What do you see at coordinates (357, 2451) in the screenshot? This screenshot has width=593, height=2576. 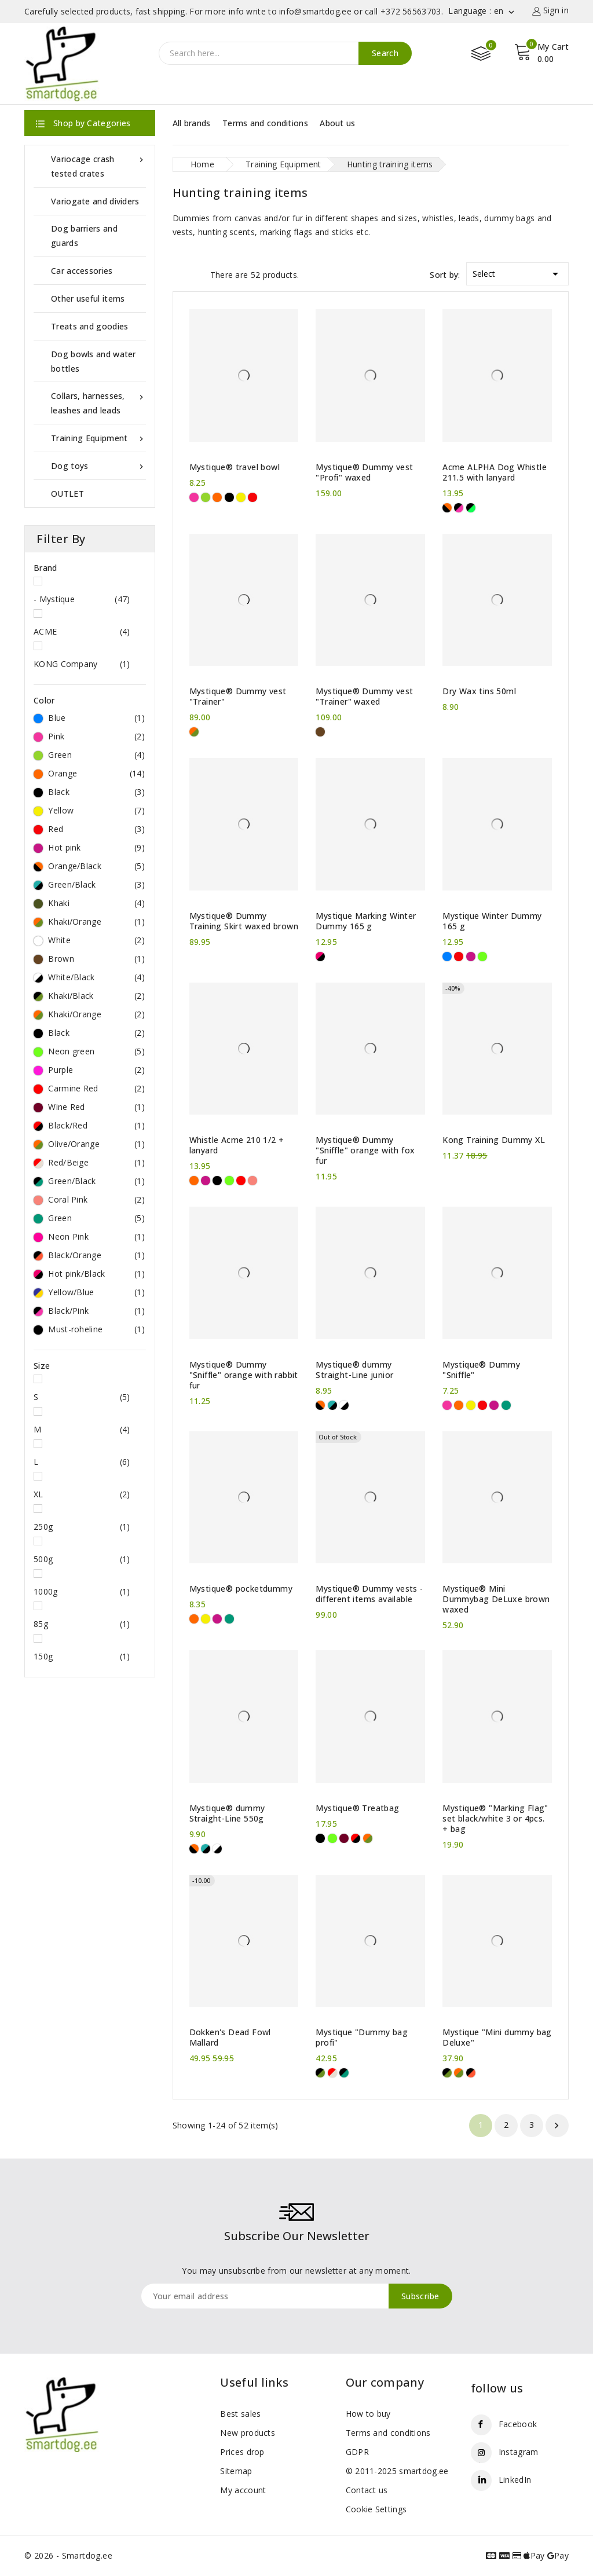 I see `GDPR` at bounding box center [357, 2451].